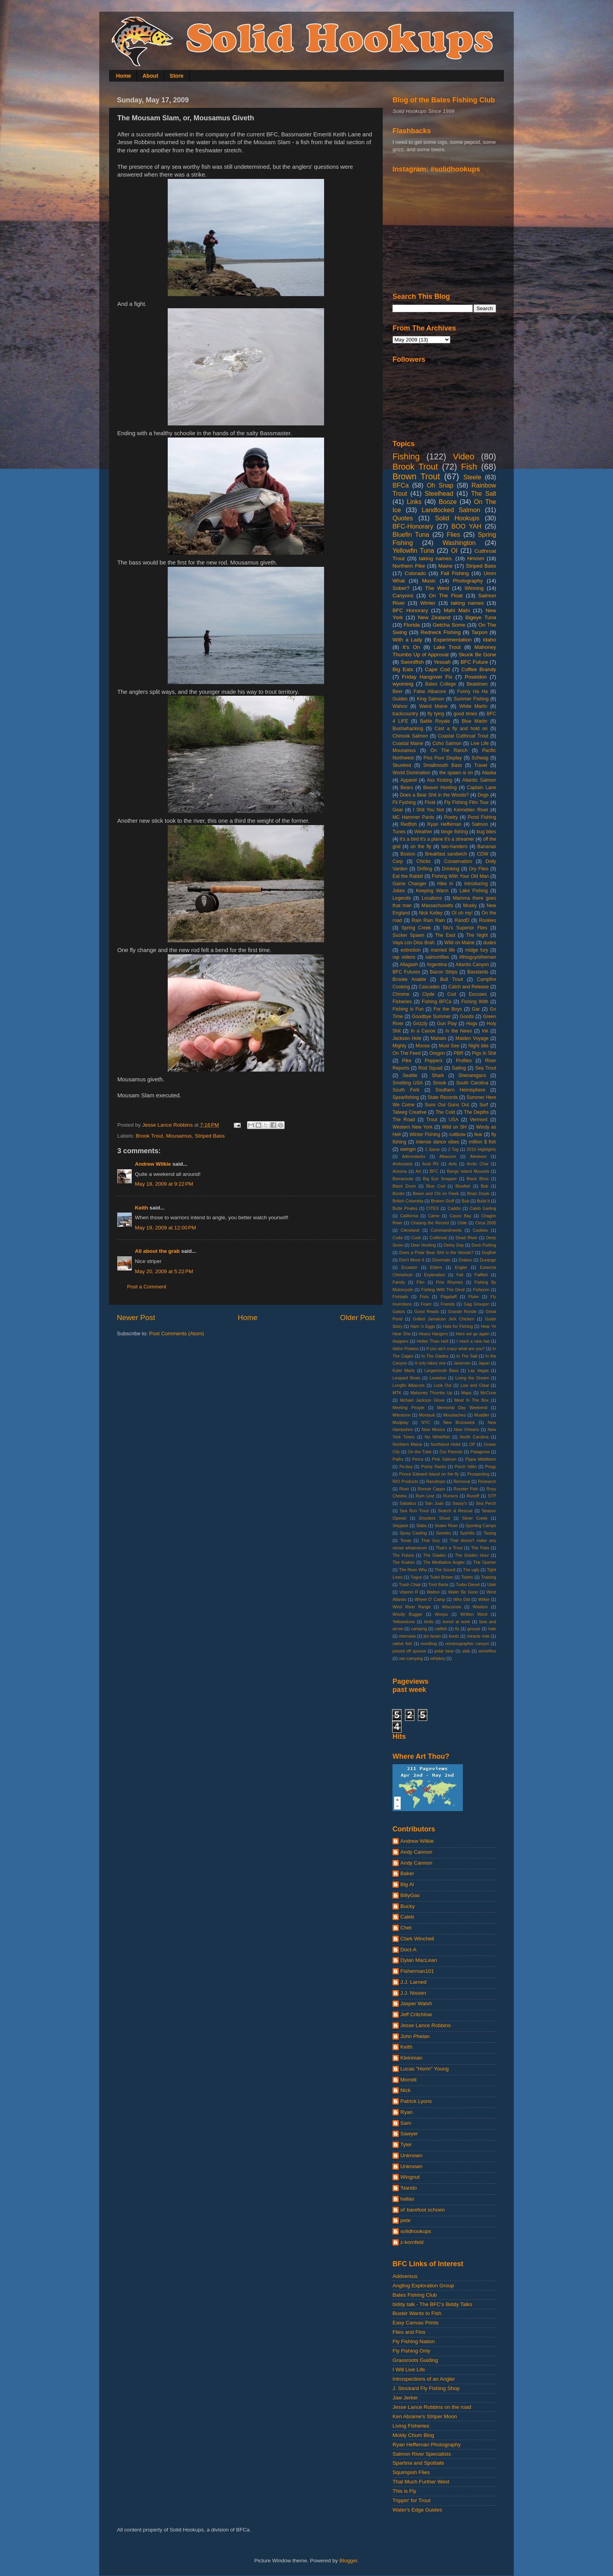 The image size is (613, 2576). What do you see at coordinates (424, 1296) in the screenshot?
I see `Fists` at bounding box center [424, 1296].